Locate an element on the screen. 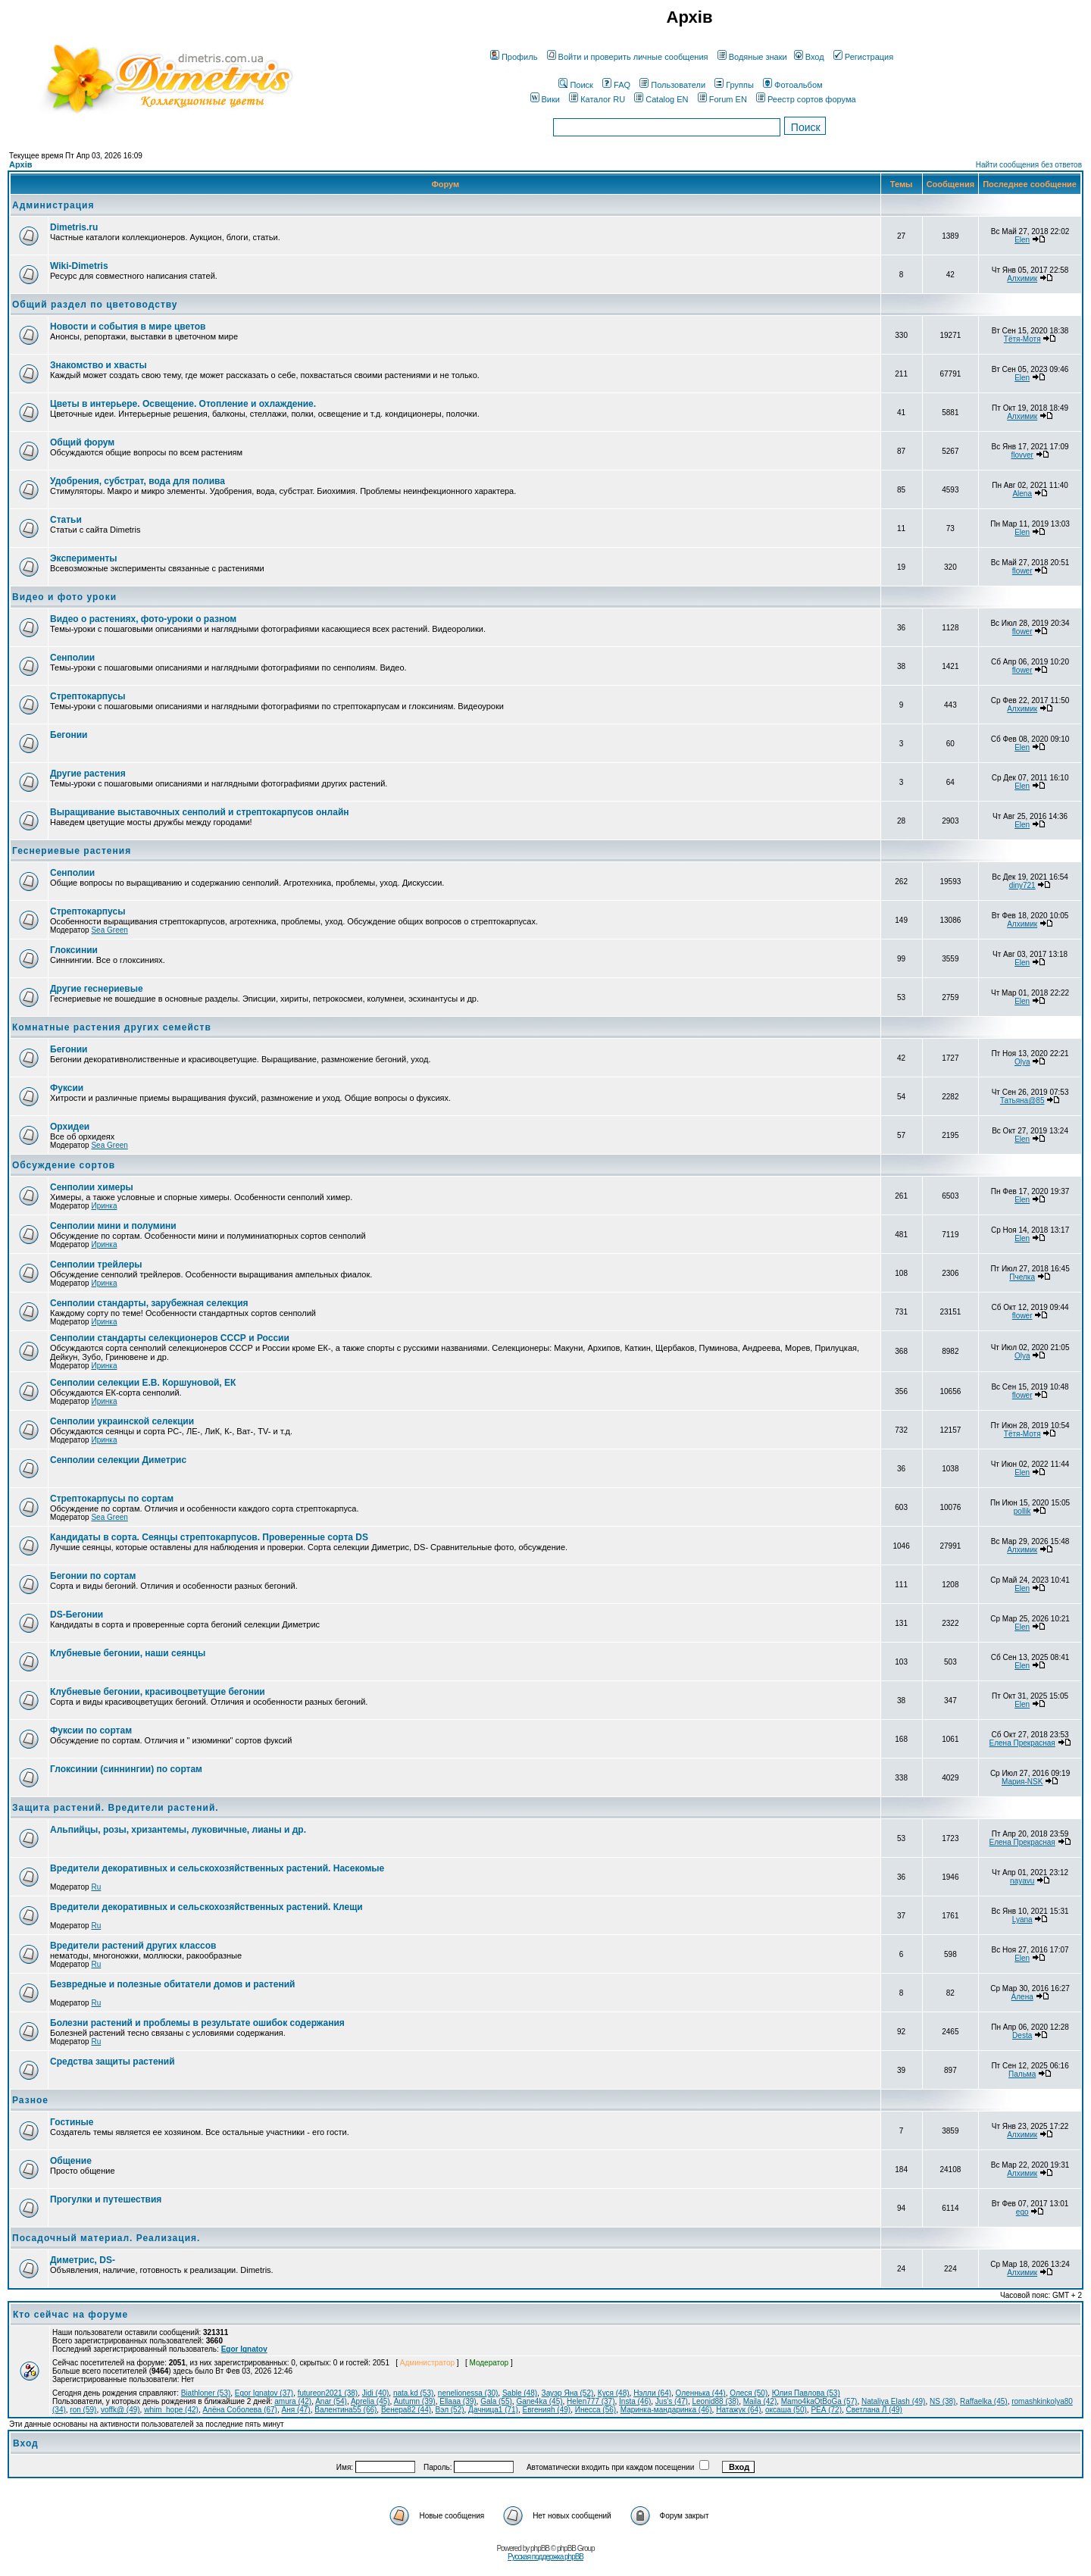 This screenshot has width=1091, height=2576. Пользователи is located at coordinates (672, 84).